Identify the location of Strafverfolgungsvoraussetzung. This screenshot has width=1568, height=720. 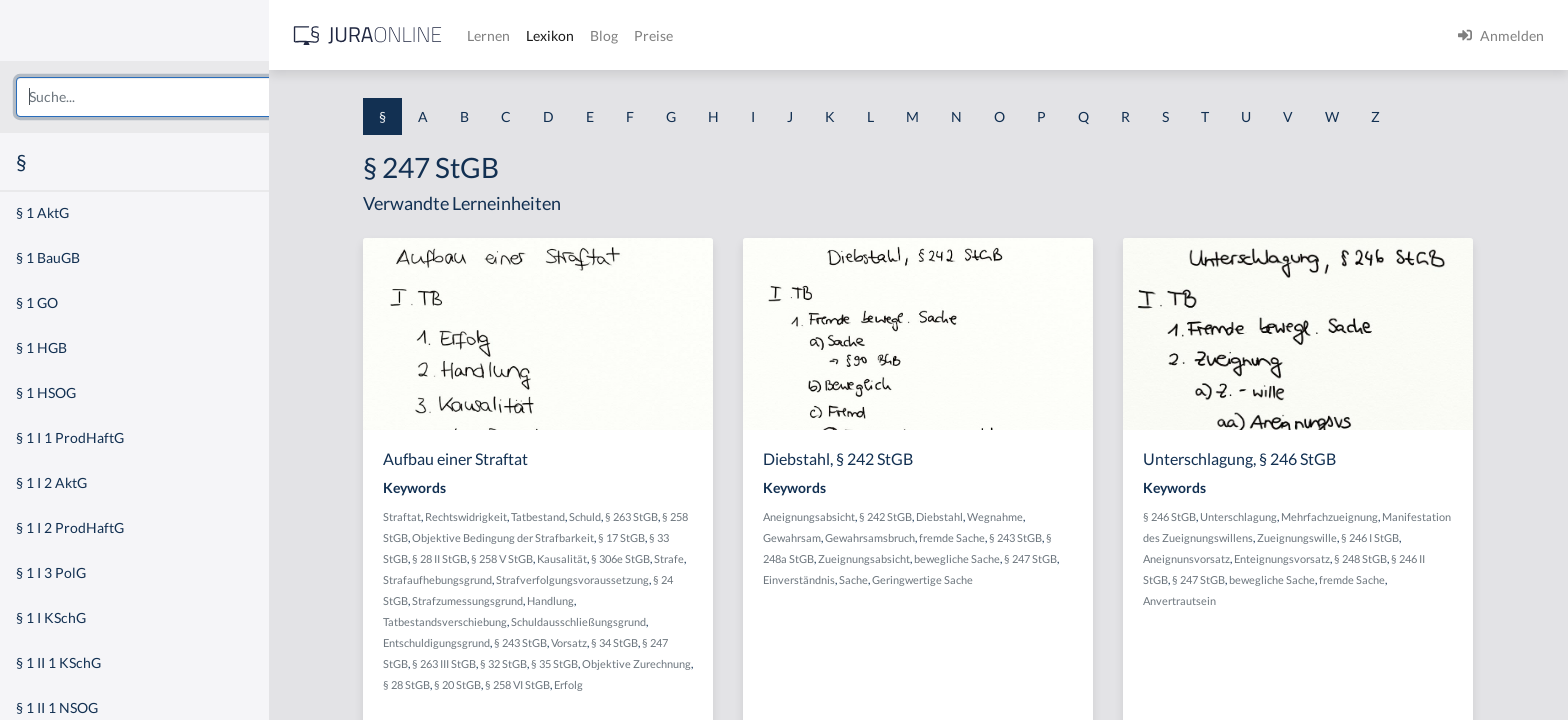
(598, 579).